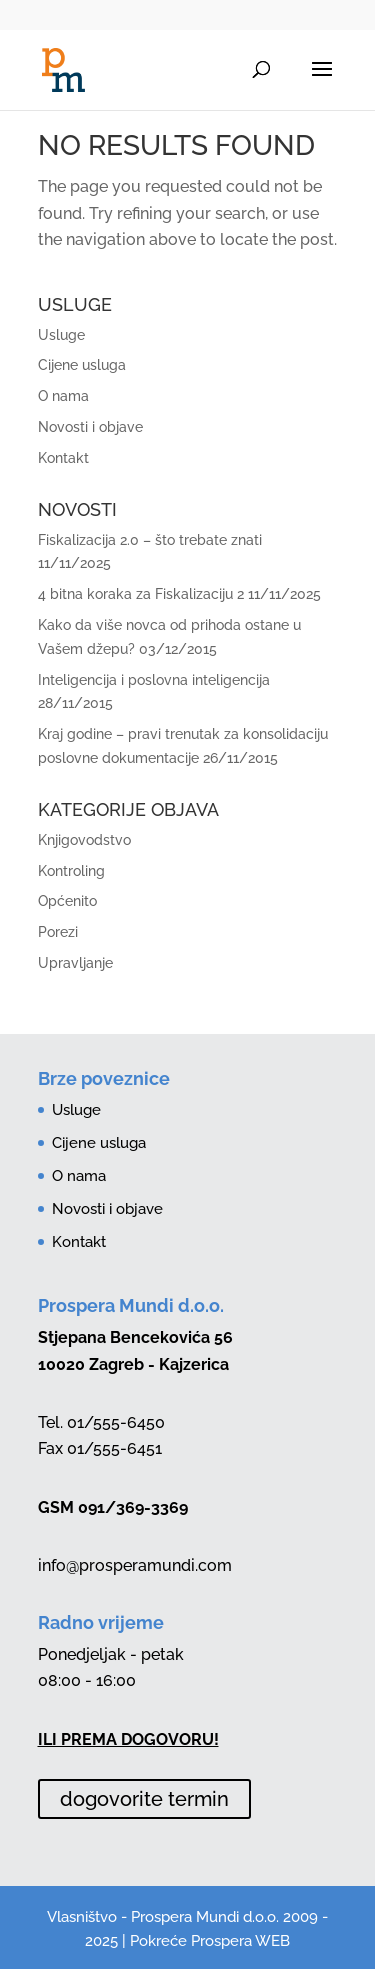  Describe the element at coordinates (71, 871) in the screenshot. I see `Kontroling` at that location.